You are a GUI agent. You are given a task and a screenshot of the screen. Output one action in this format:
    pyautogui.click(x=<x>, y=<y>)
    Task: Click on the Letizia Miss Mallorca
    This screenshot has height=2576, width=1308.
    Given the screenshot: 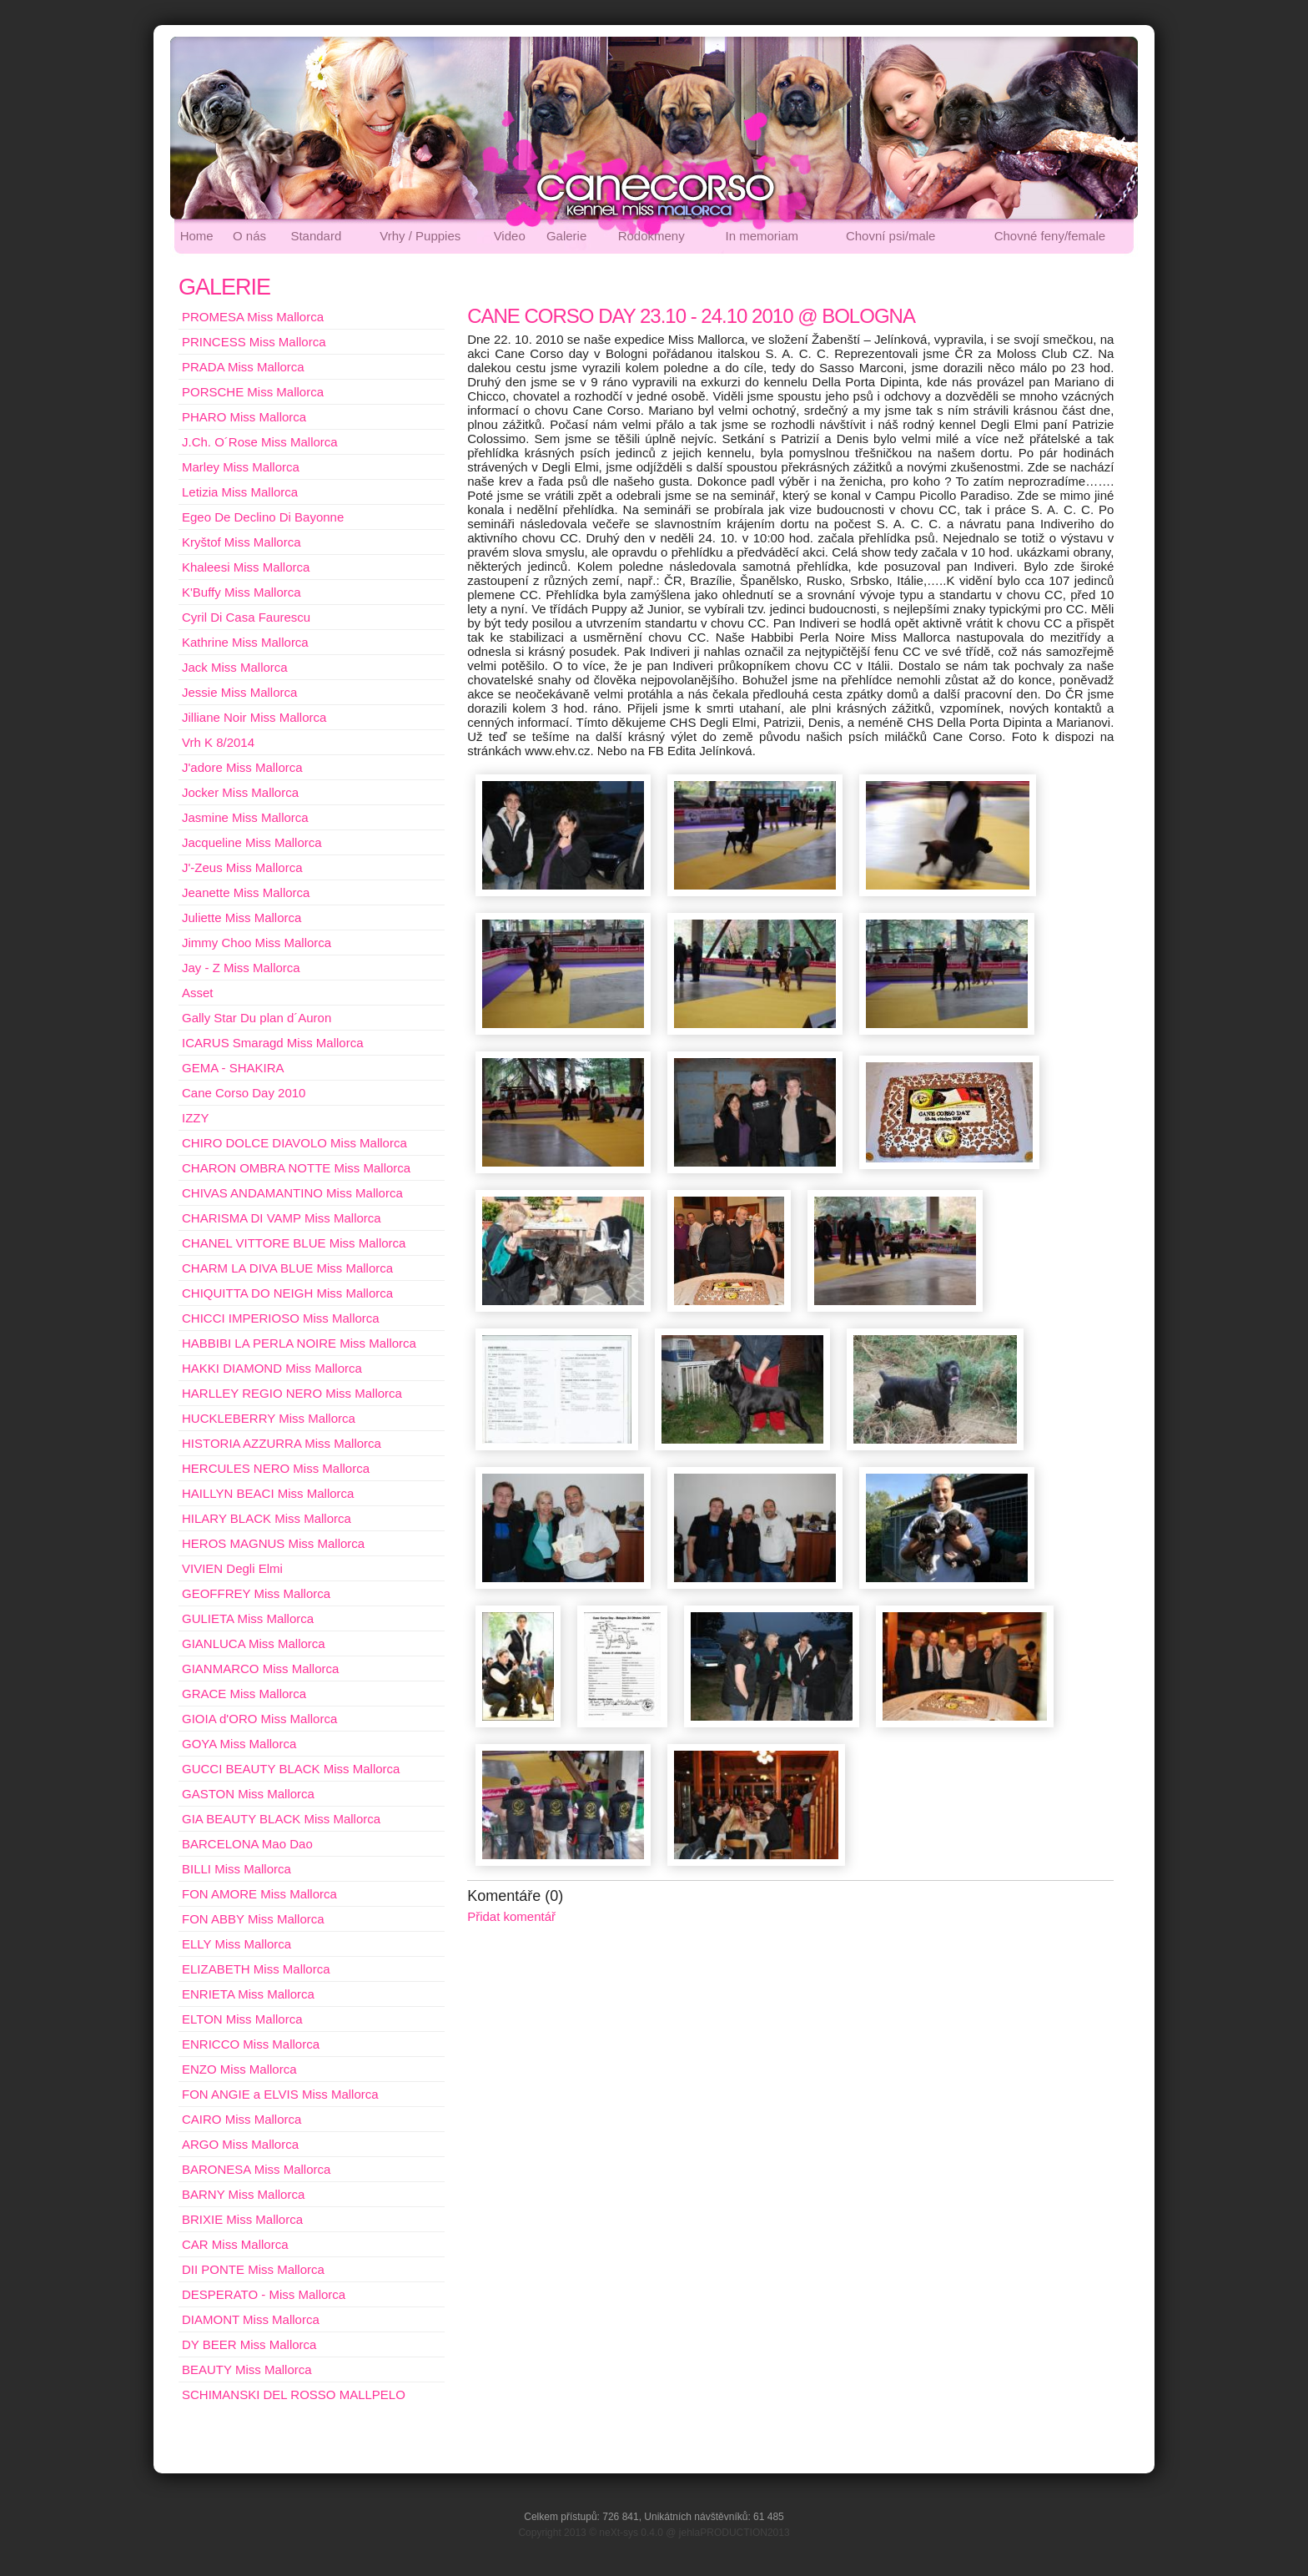 What is the action you would take?
    pyautogui.click(x=240, y=492)
    